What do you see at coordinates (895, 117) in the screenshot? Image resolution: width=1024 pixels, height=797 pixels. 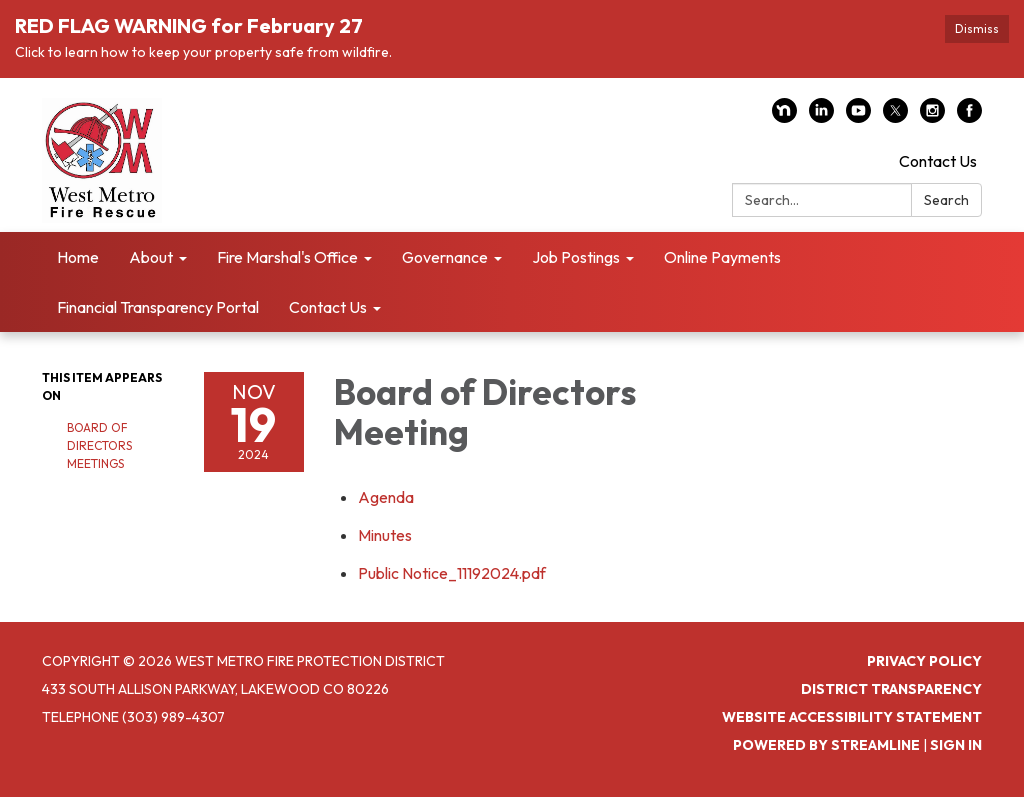 I see `[twitter]` at bounding box center [895, 117].